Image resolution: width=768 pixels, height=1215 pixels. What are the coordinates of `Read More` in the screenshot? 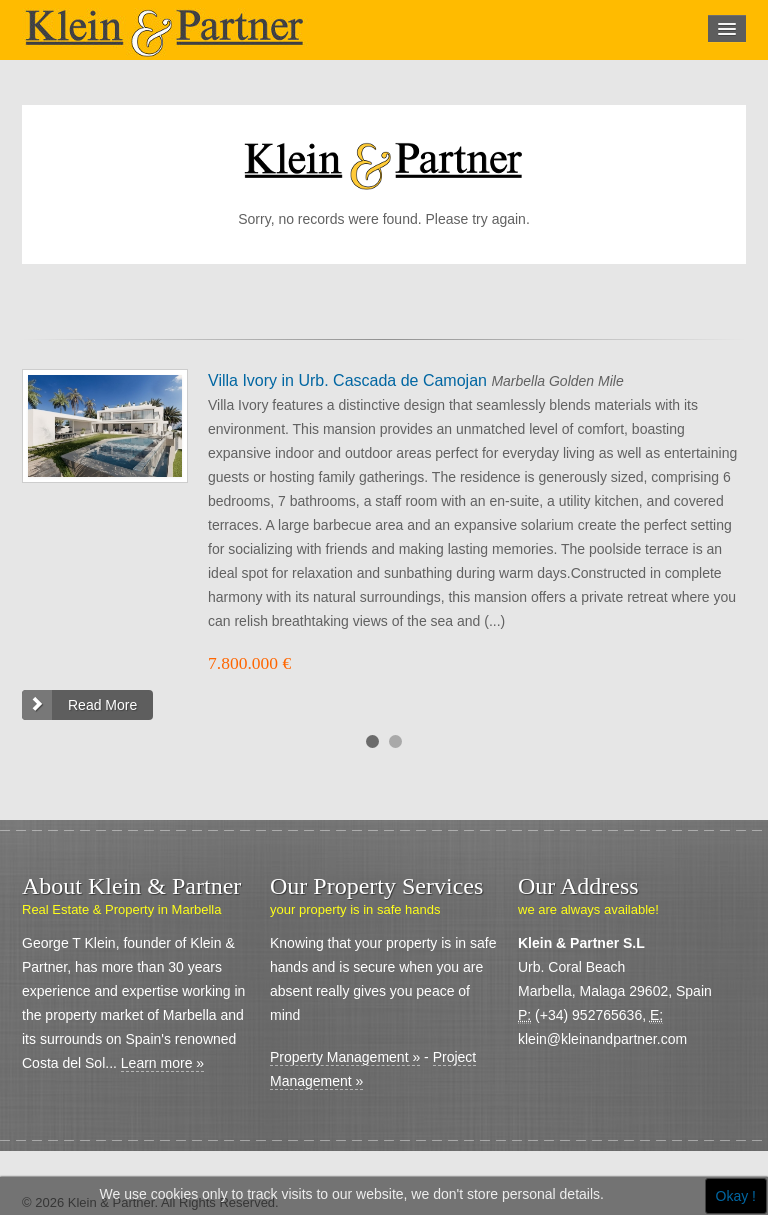 It's located at (102, 705).